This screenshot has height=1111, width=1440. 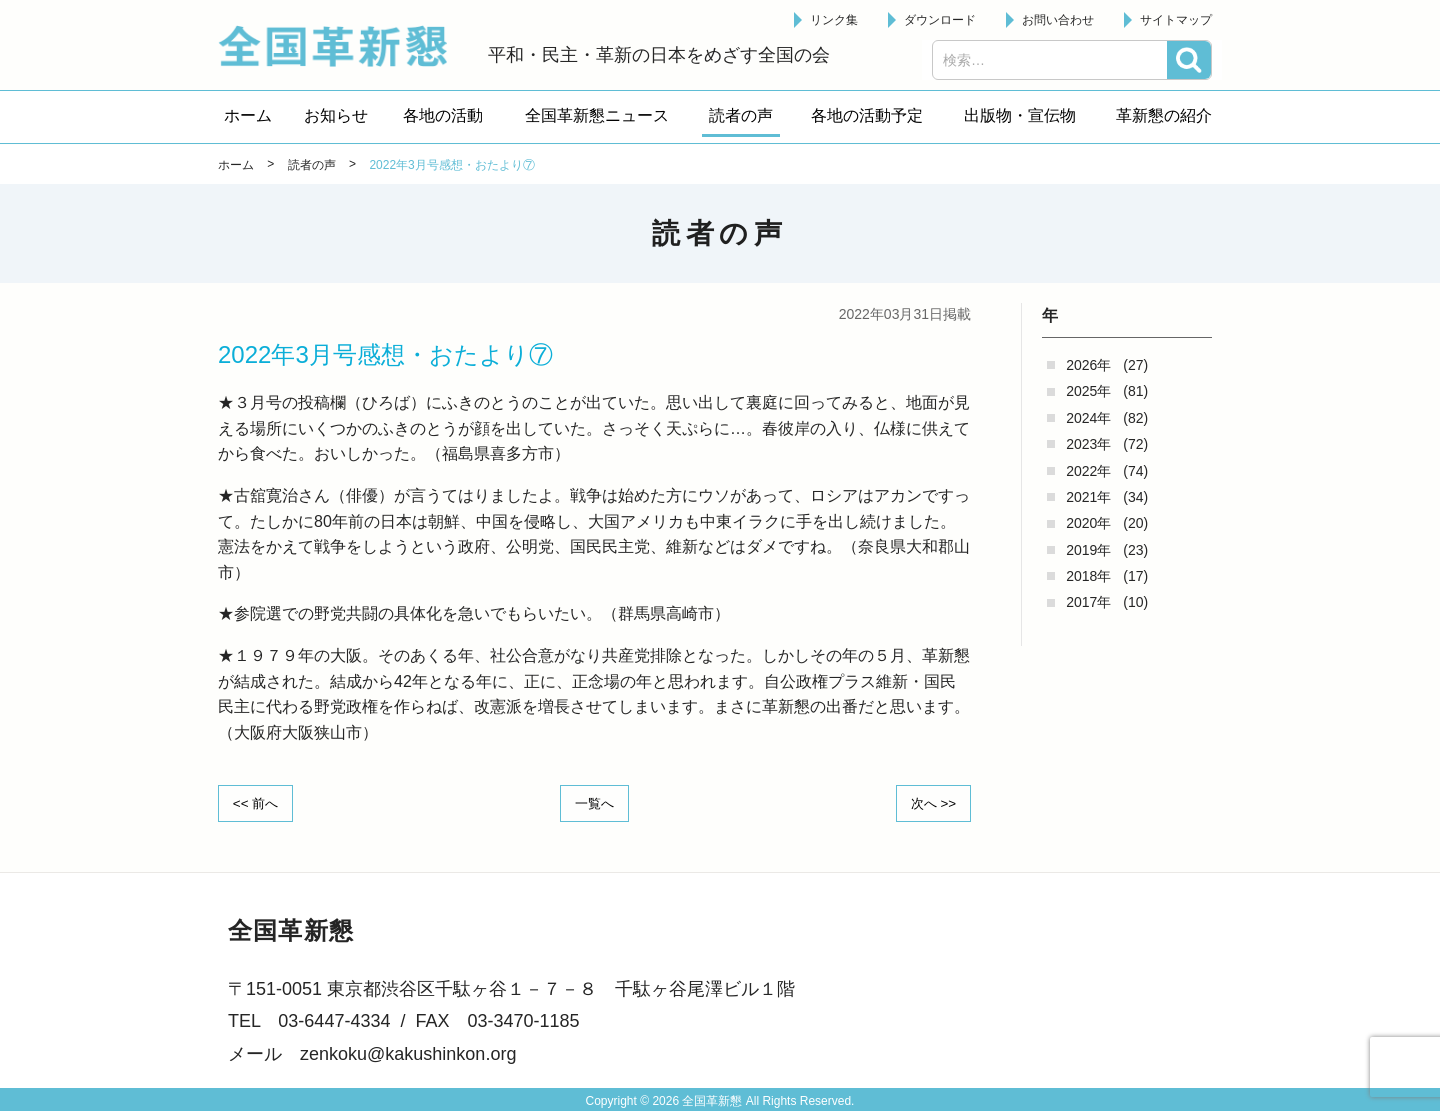 What do you see at coordinates (595, 802) in the screenshot?
I see `一覧へ` at bounding box center [595, 802].